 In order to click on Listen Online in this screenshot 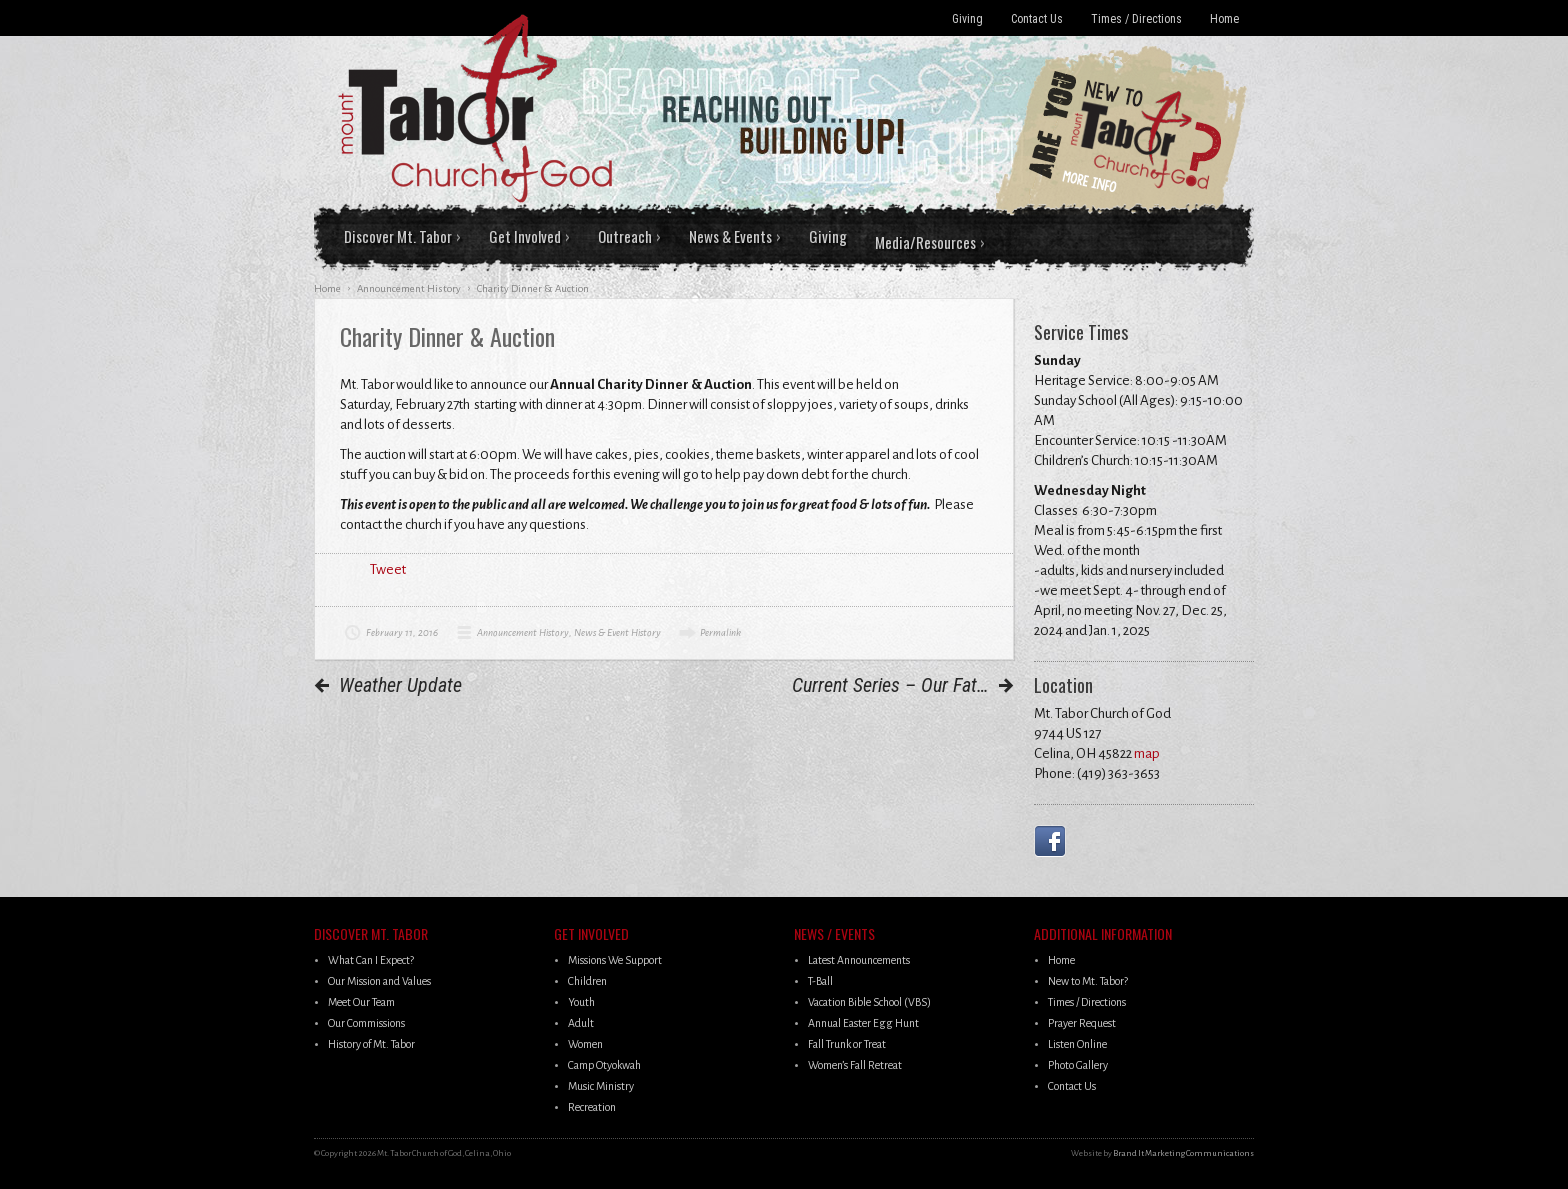, I will do `click(1077, 1044)`.